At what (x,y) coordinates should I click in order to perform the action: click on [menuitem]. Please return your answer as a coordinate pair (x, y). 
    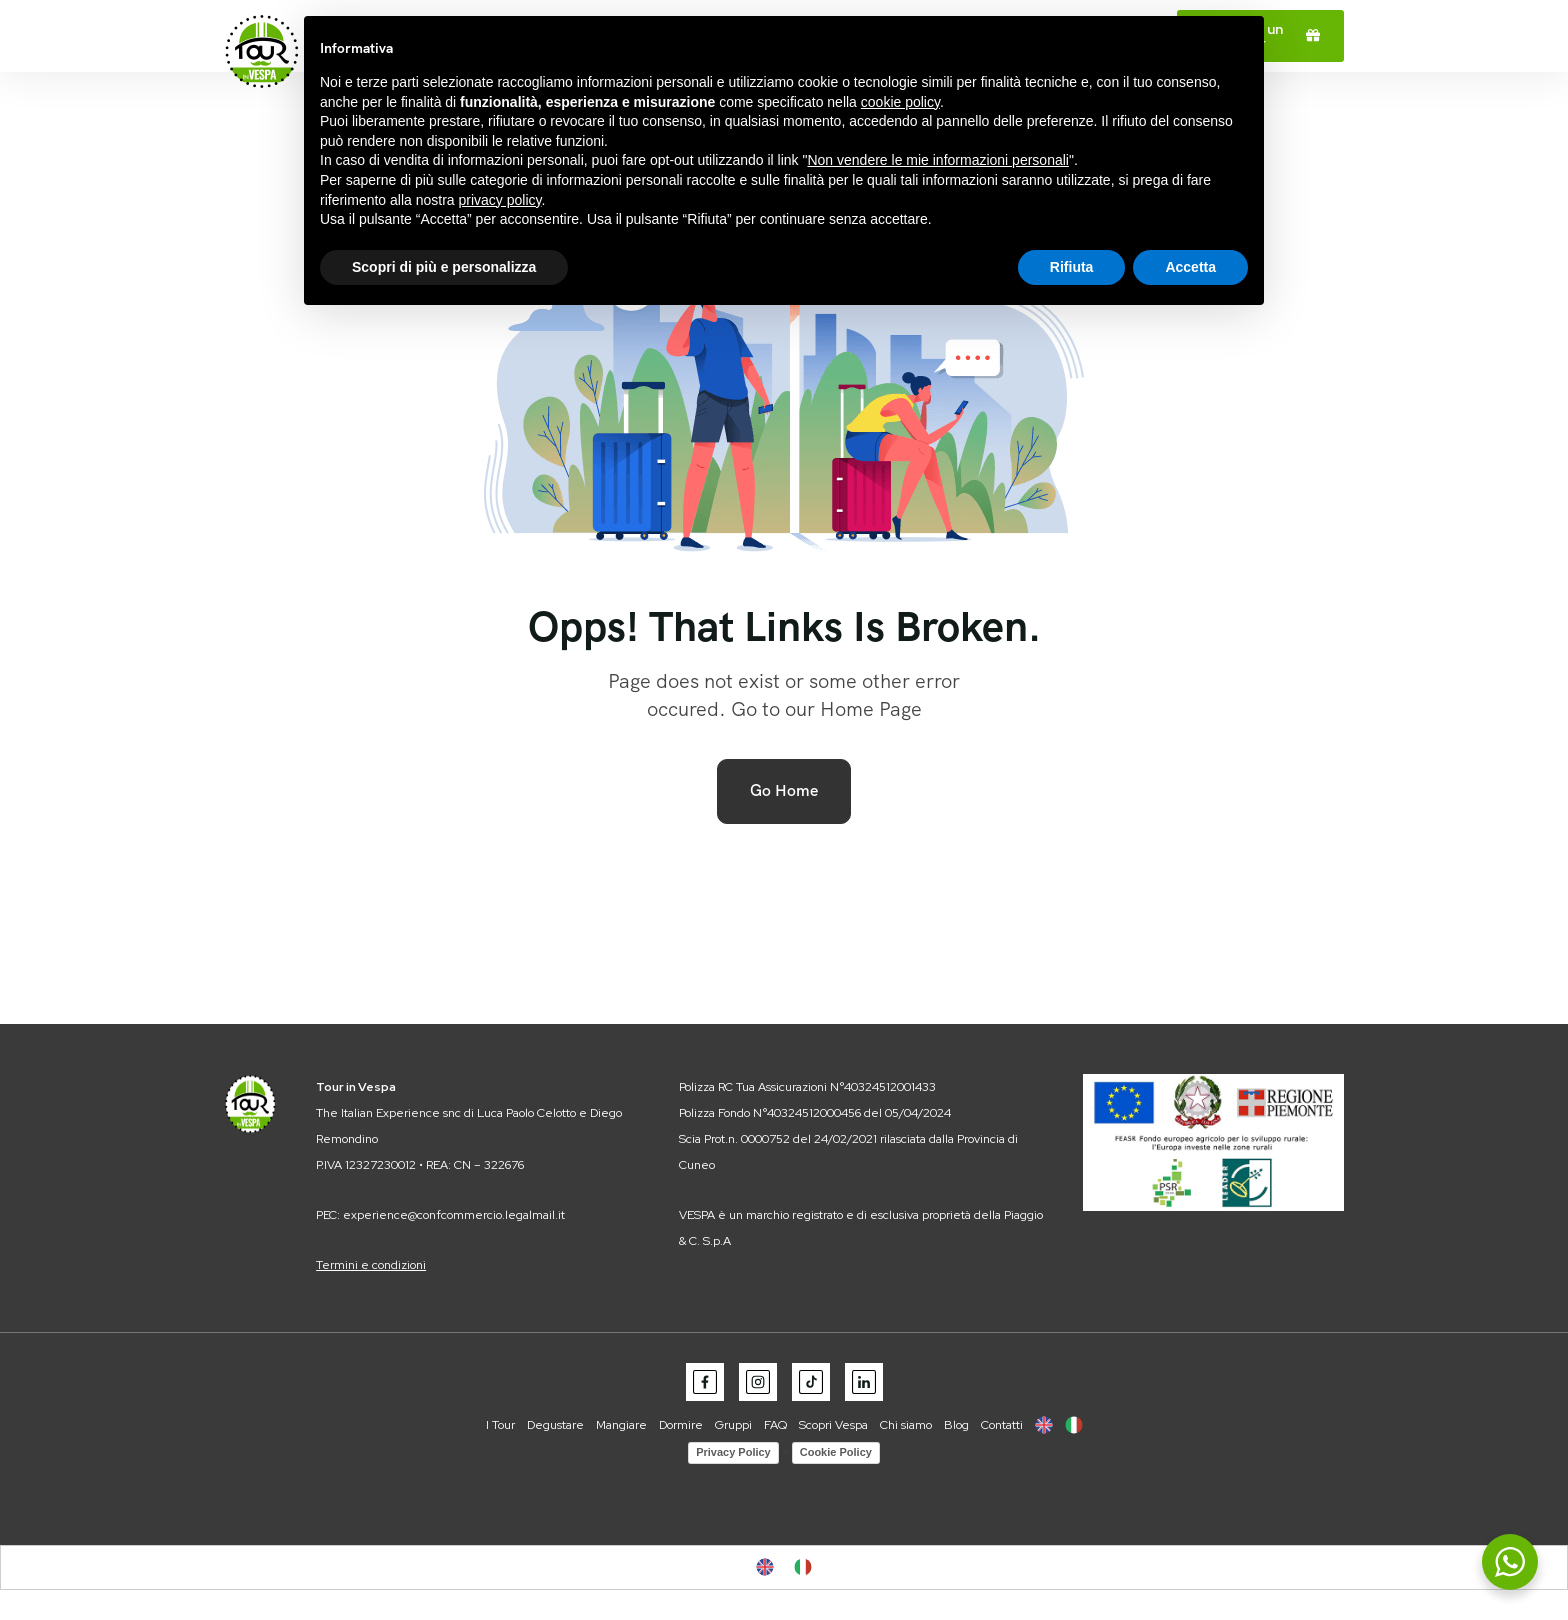
    Looking at the image, I should click on (1044, 1425).